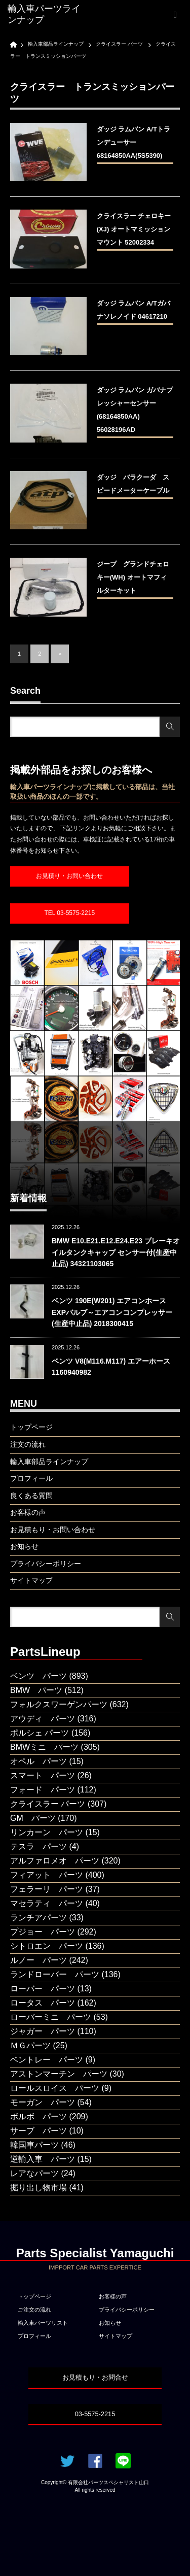  I want to click on ロールスロイス パーツ, so click(54, 2088).